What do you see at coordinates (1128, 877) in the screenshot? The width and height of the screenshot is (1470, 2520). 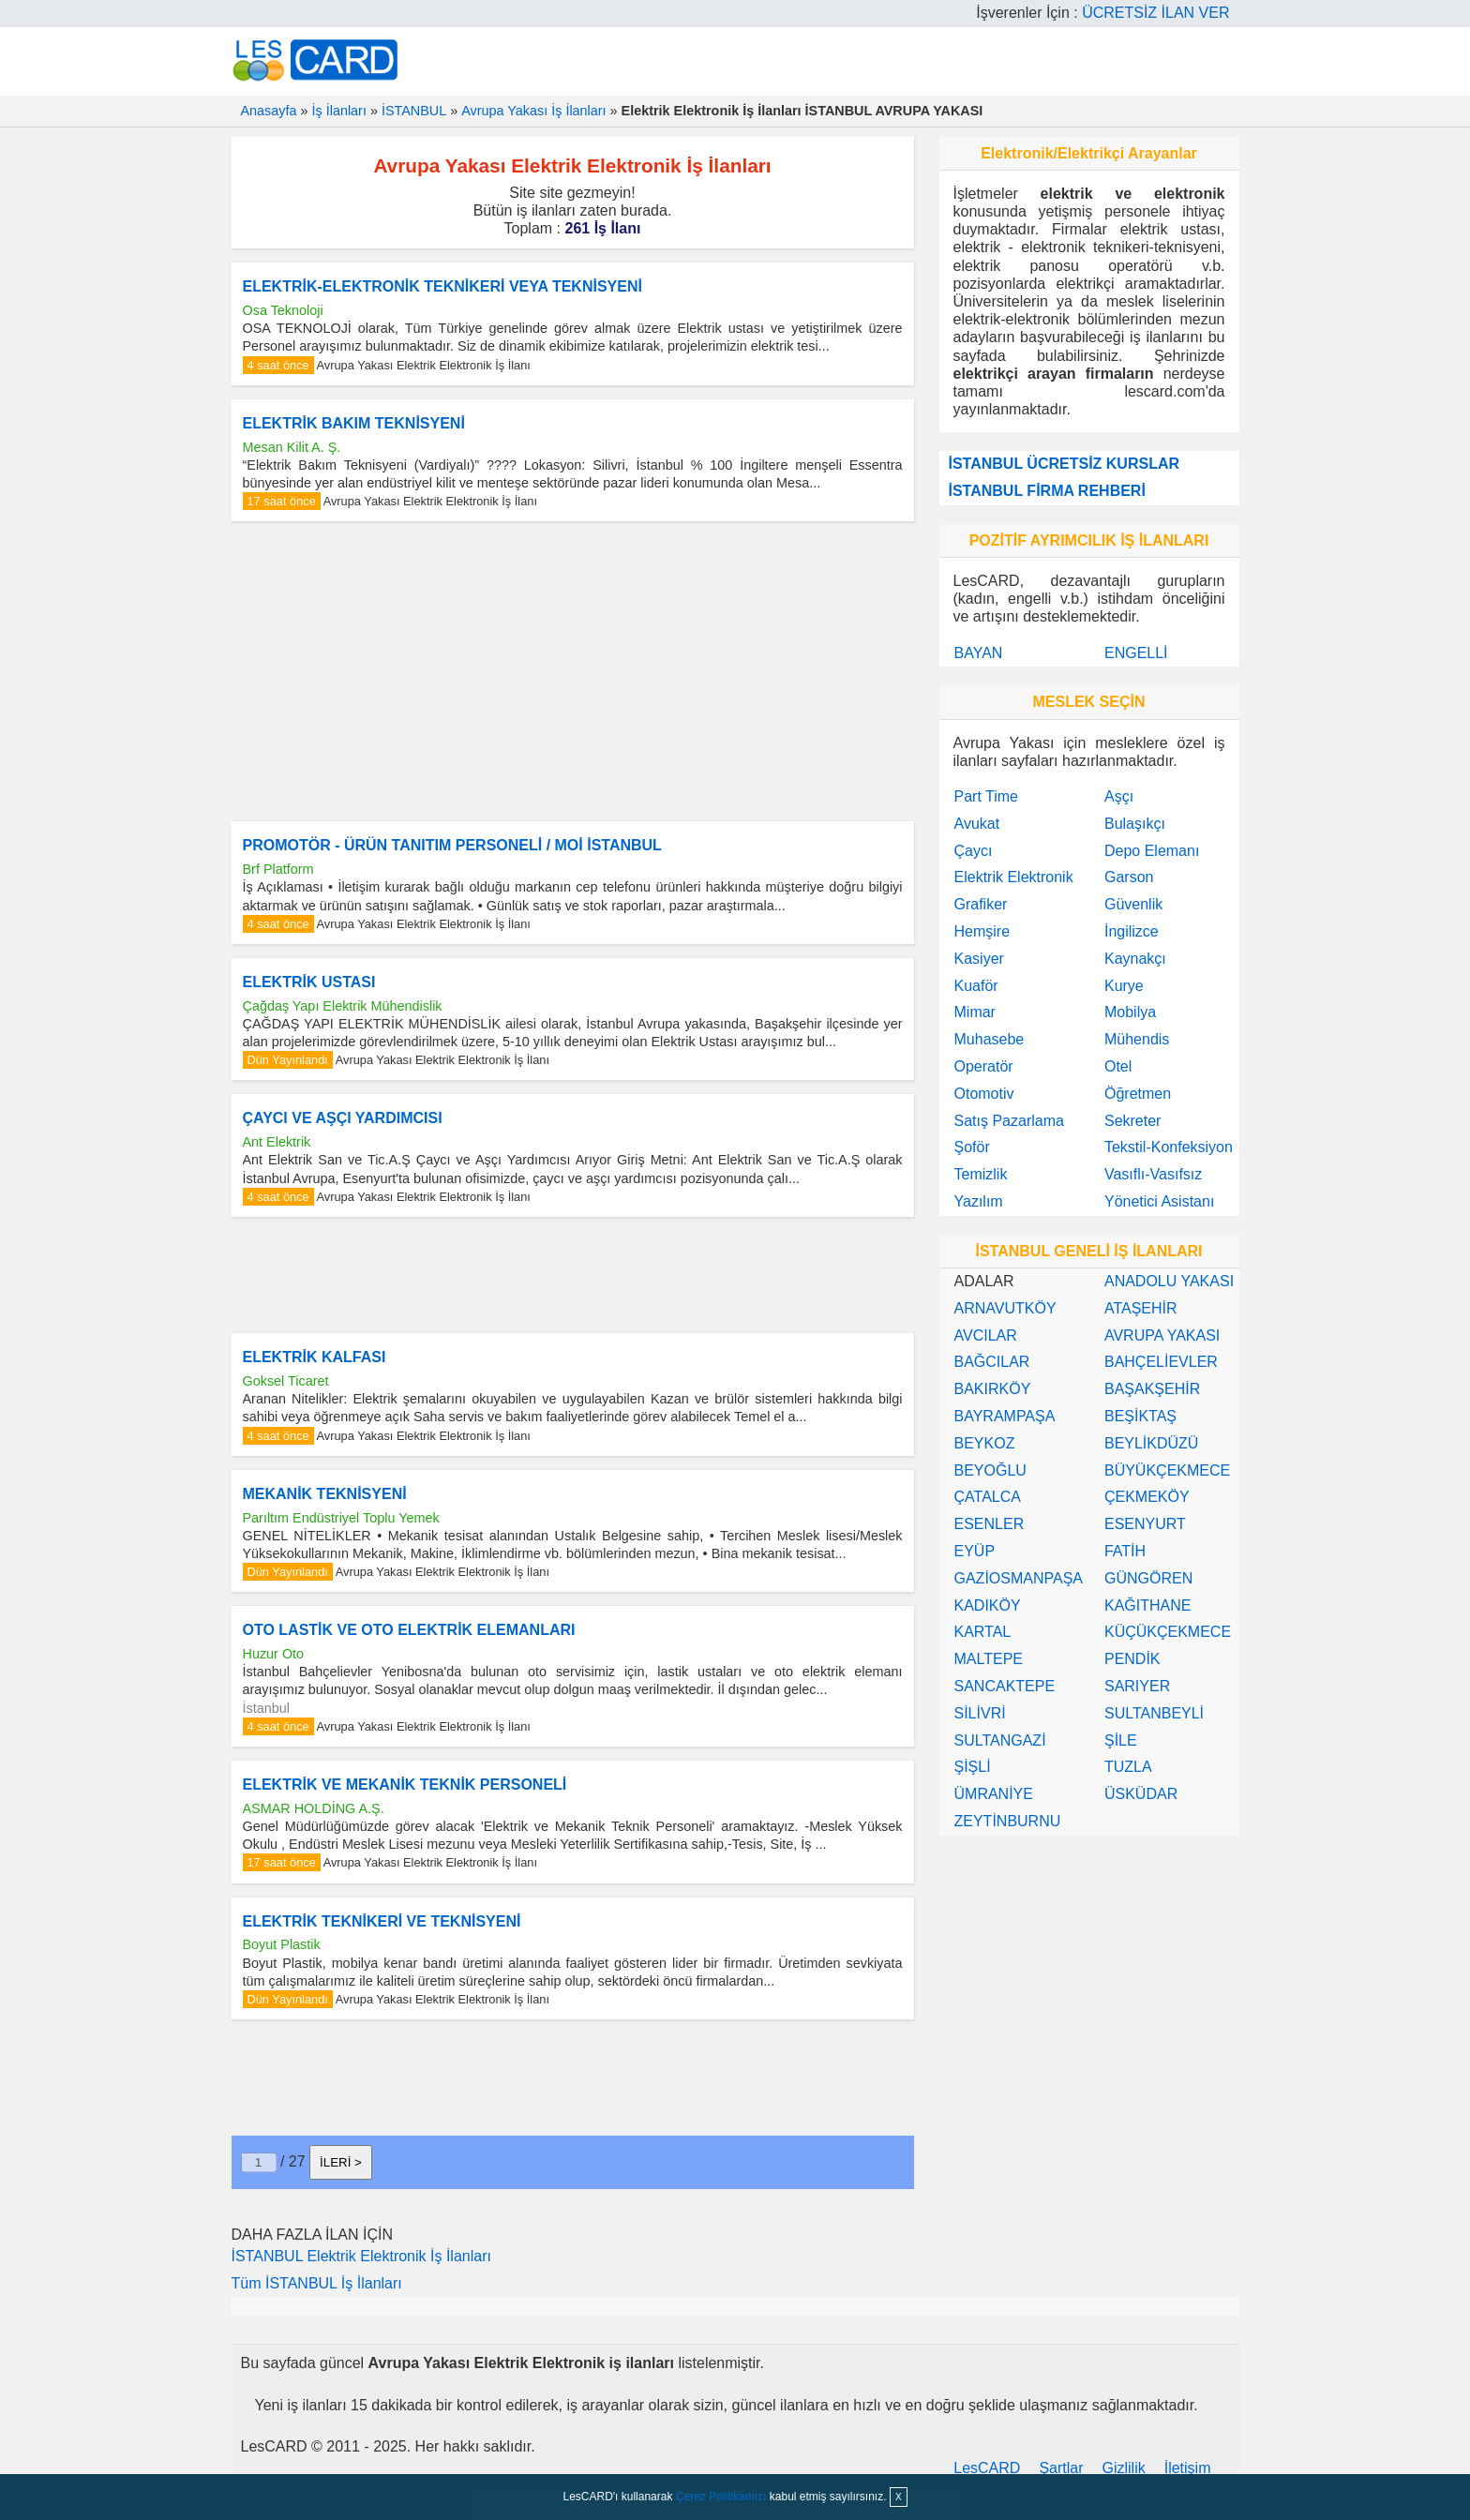 I see `Garson` at bounding box center [1128, 877].